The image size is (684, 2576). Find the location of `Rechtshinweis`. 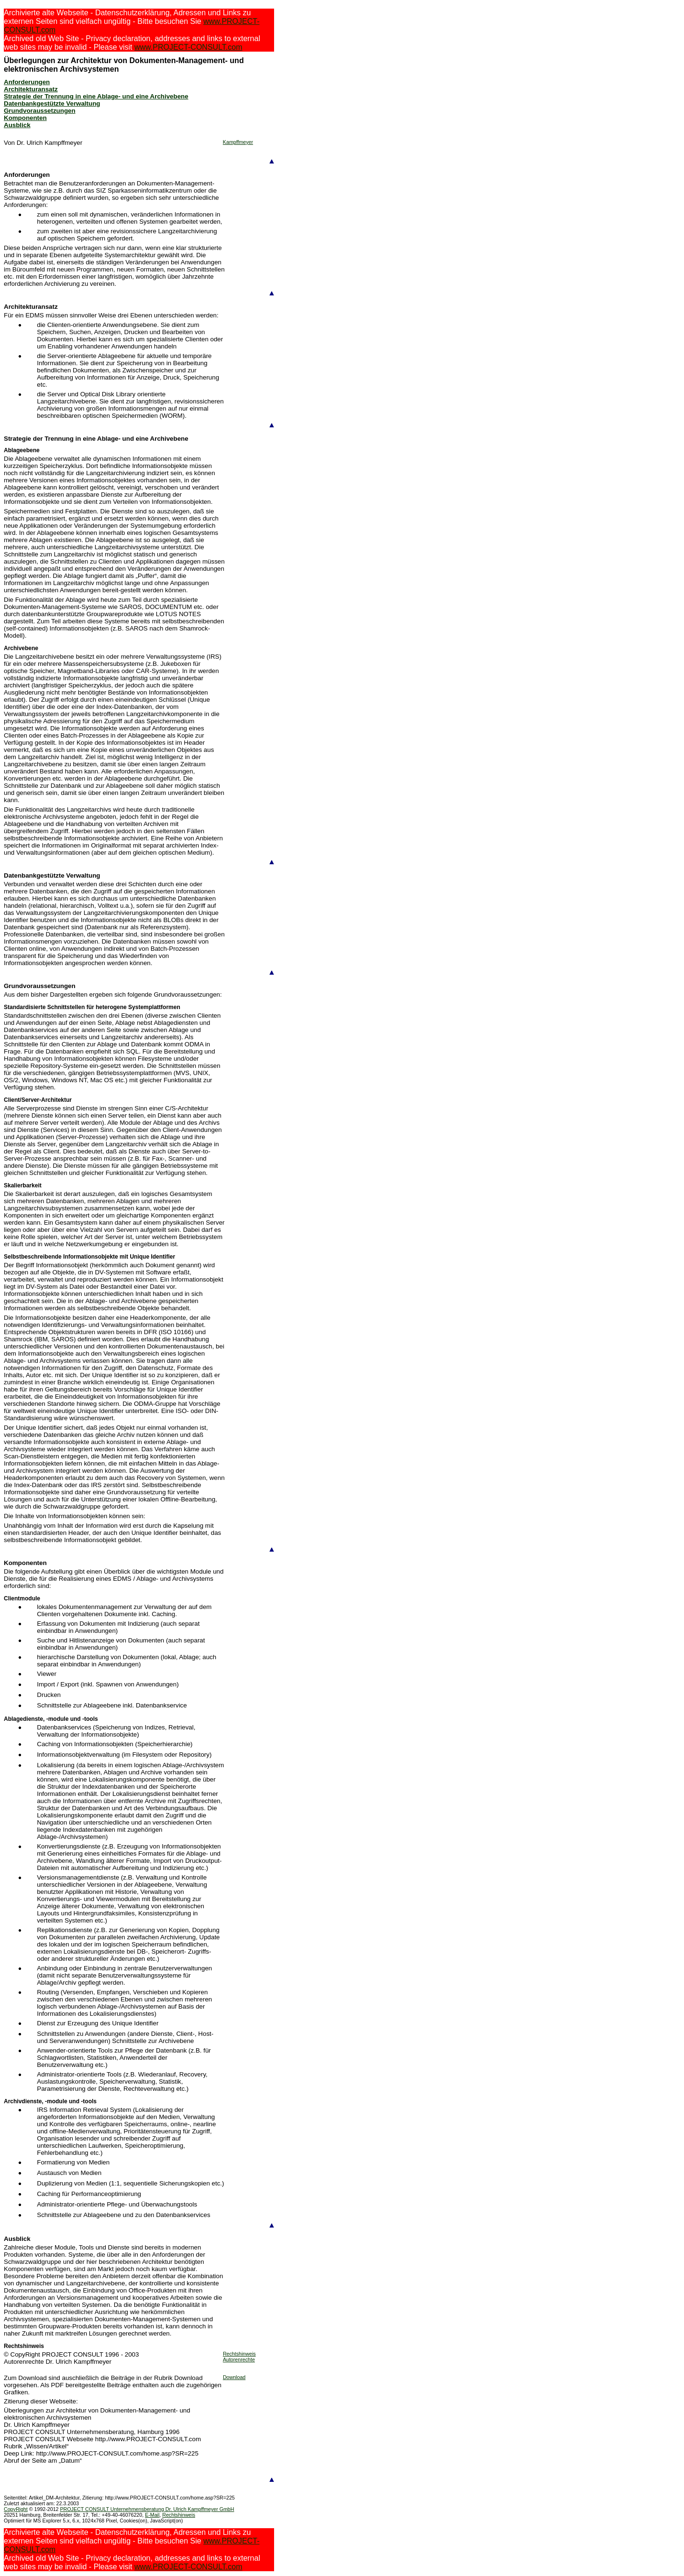

Rechtshinweis is located at coordinates (239, 2354).